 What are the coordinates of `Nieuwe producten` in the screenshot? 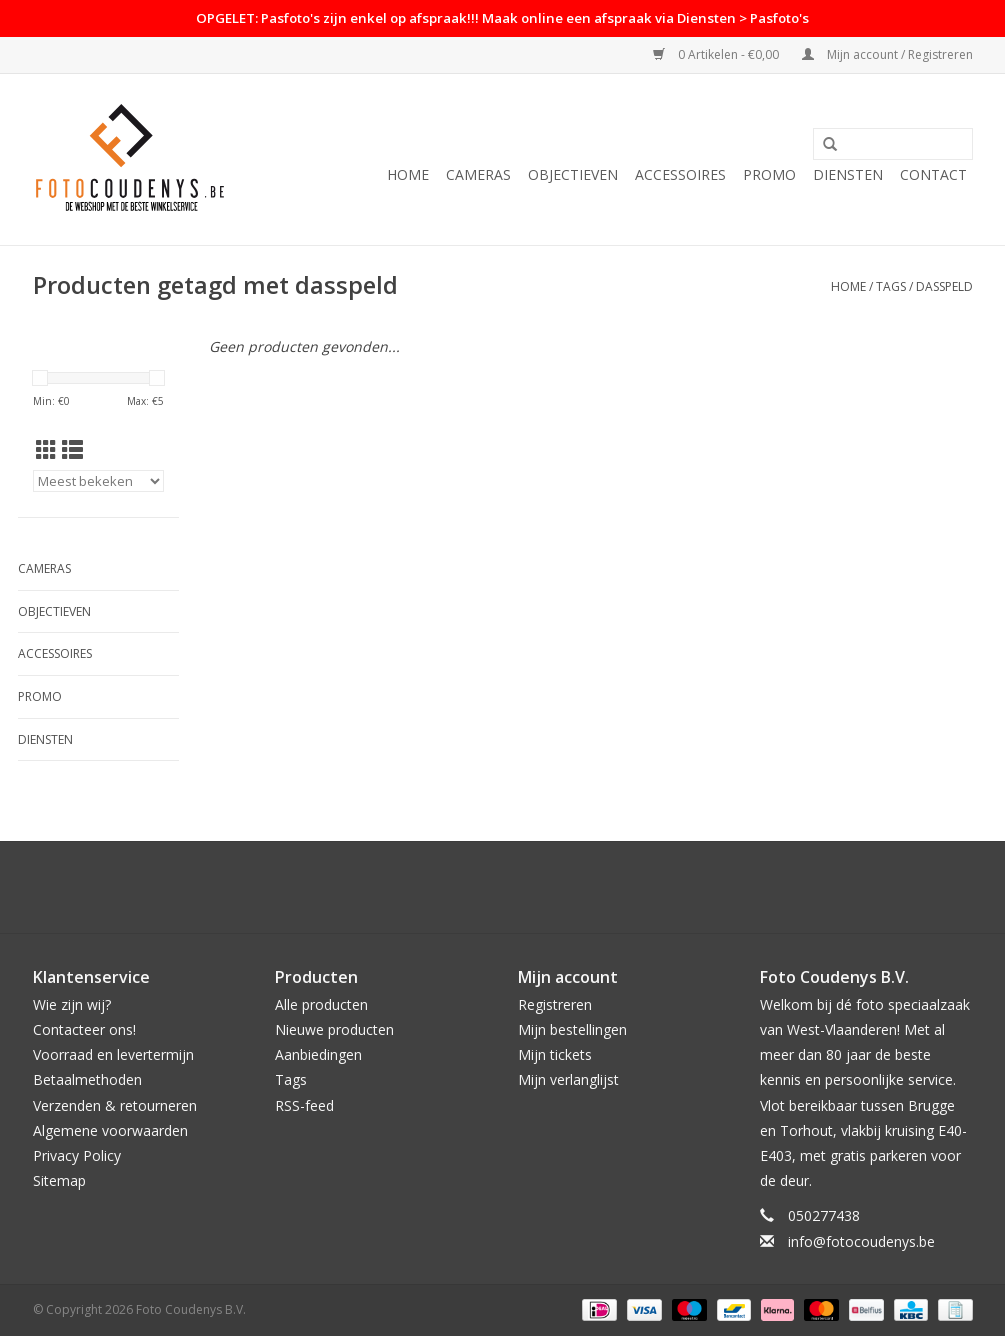 It's located at (334, 1029).